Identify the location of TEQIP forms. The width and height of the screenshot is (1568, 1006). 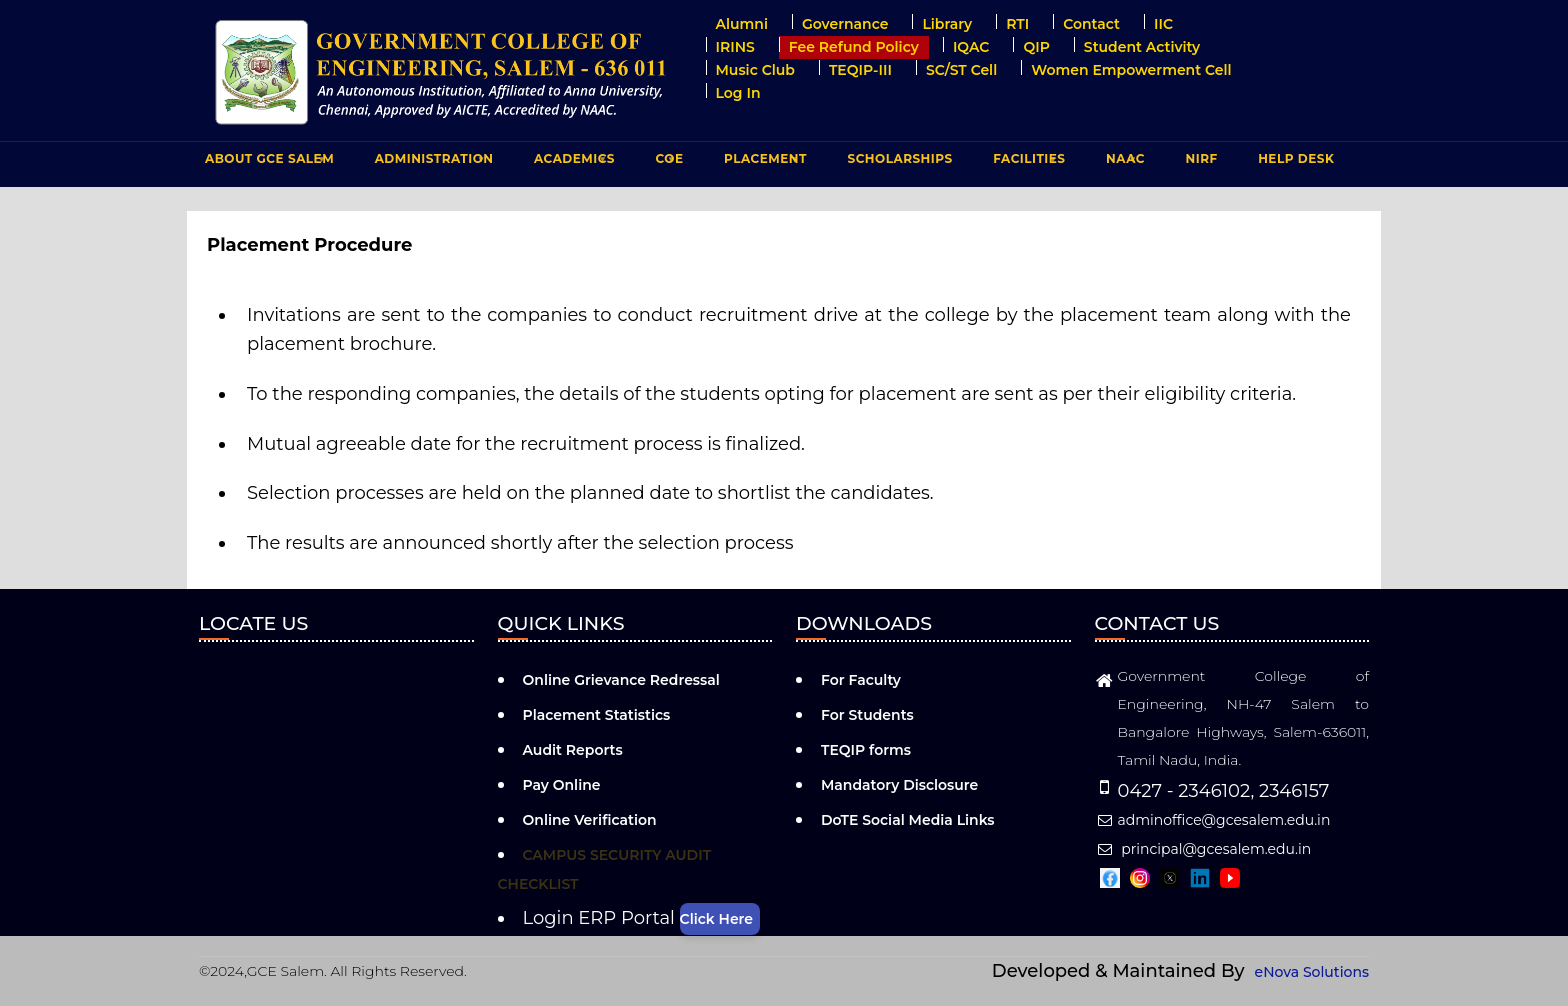
(866, 750).